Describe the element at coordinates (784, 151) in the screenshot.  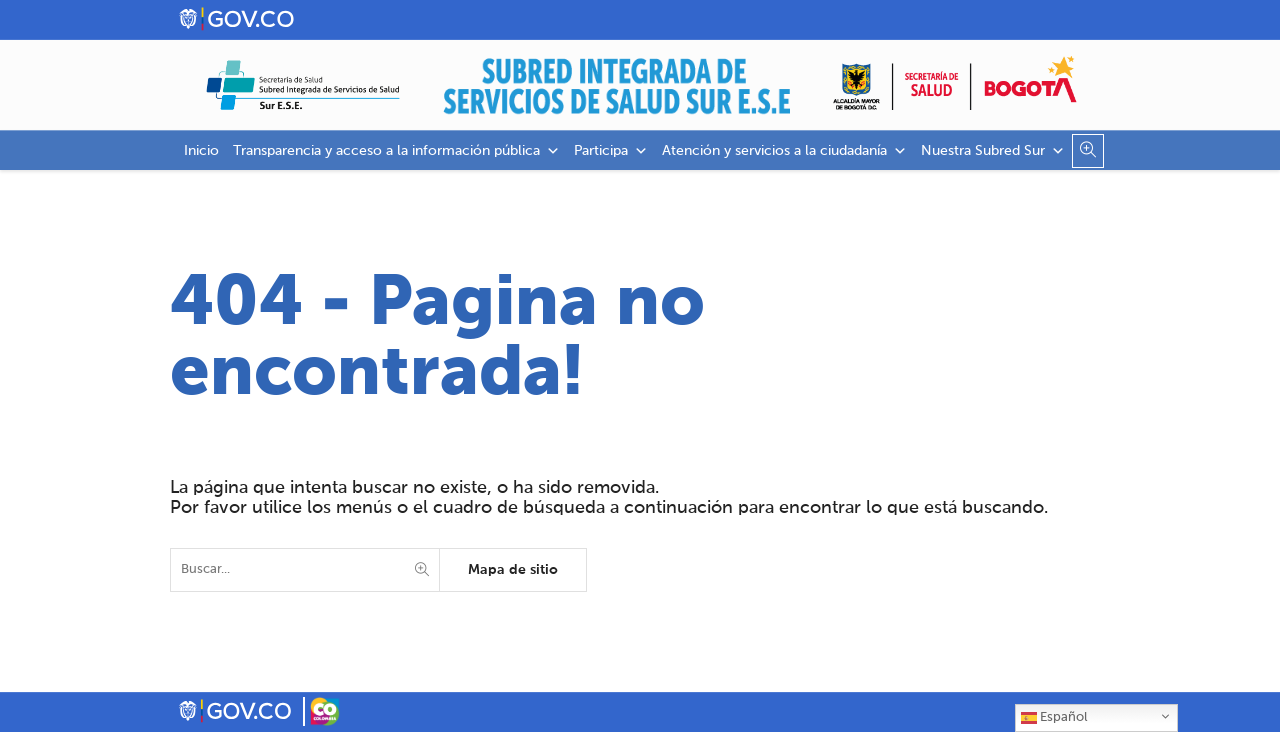
I see `Atención y servicios a la ciudadanía` at that location.